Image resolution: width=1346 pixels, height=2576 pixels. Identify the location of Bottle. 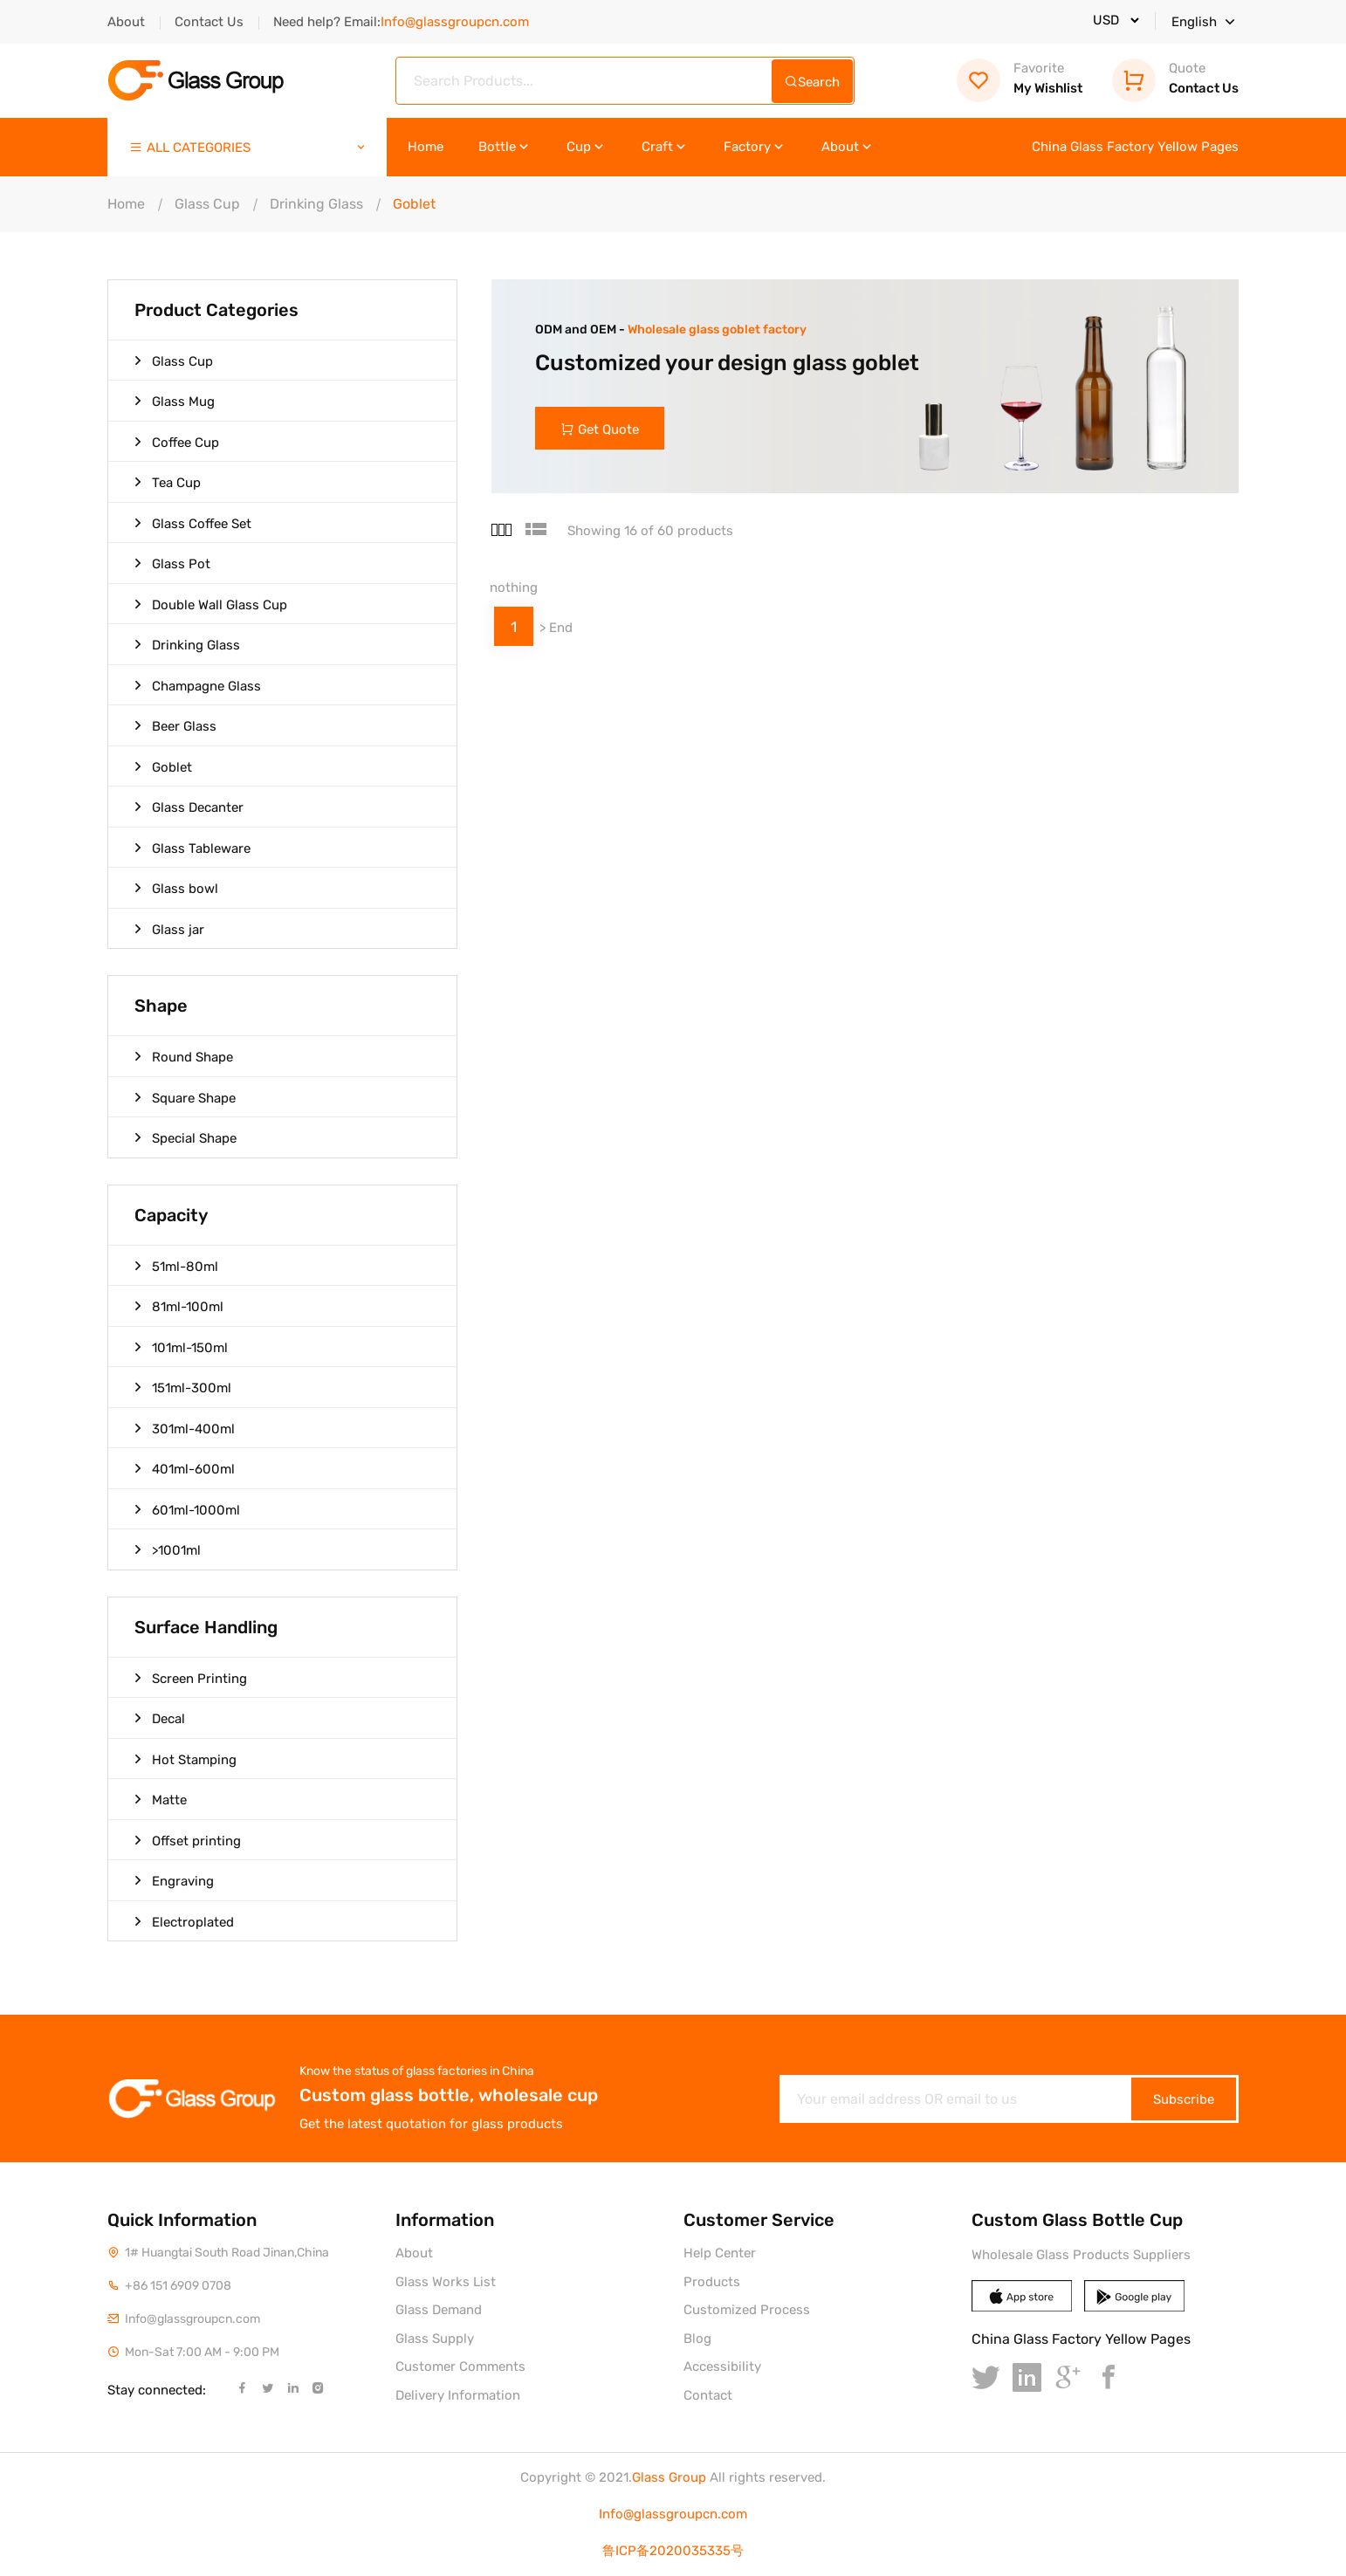
(505, 147).